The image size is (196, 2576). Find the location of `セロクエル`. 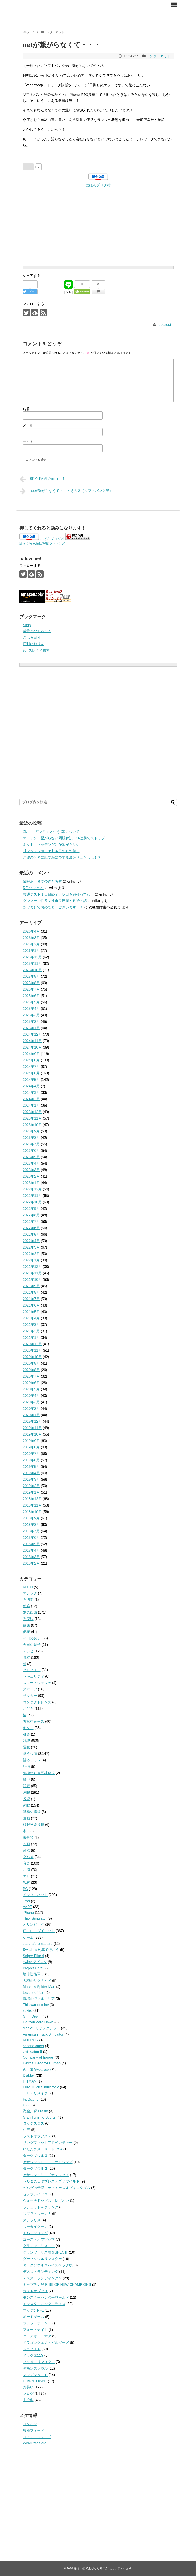

セロクエル is located at coordinates (32, 1670).